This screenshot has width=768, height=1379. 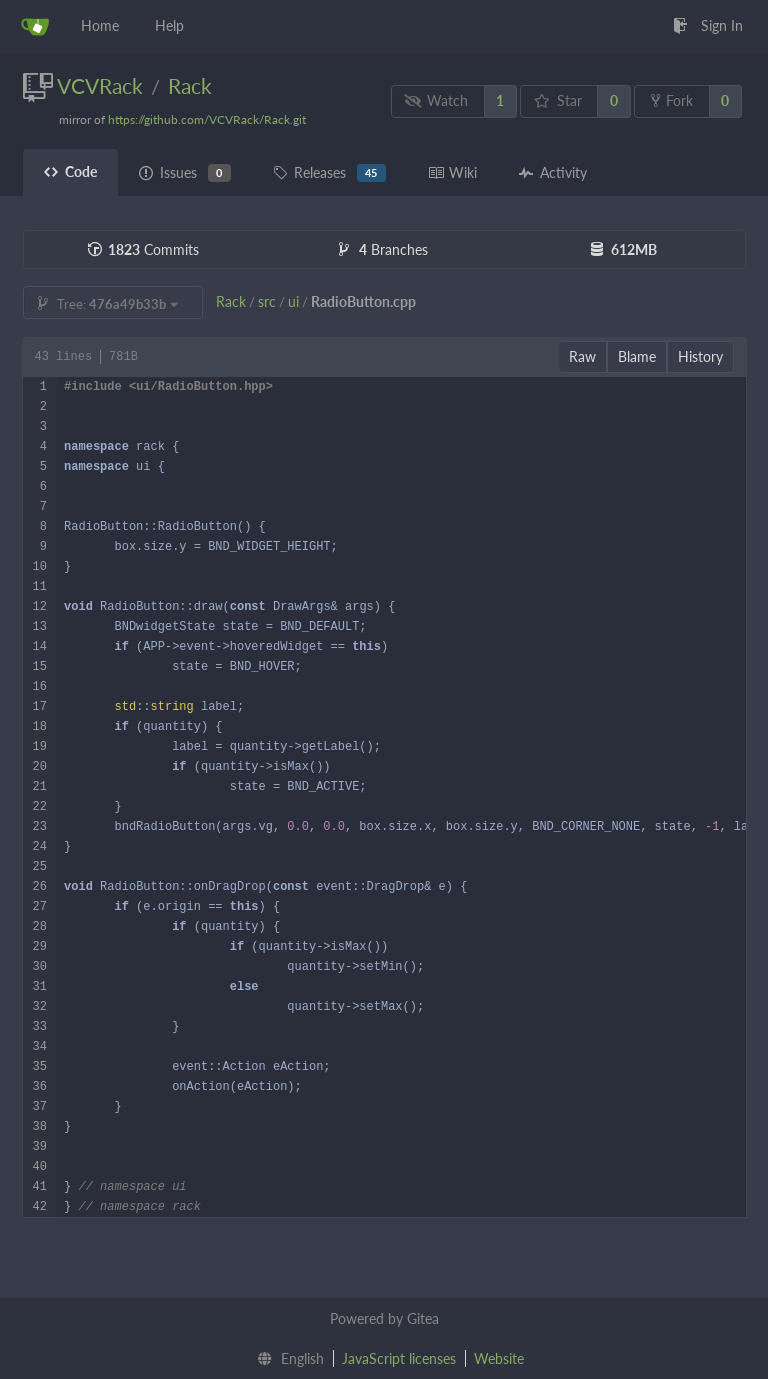 I want to click on Home, so click(x=100, y=25).